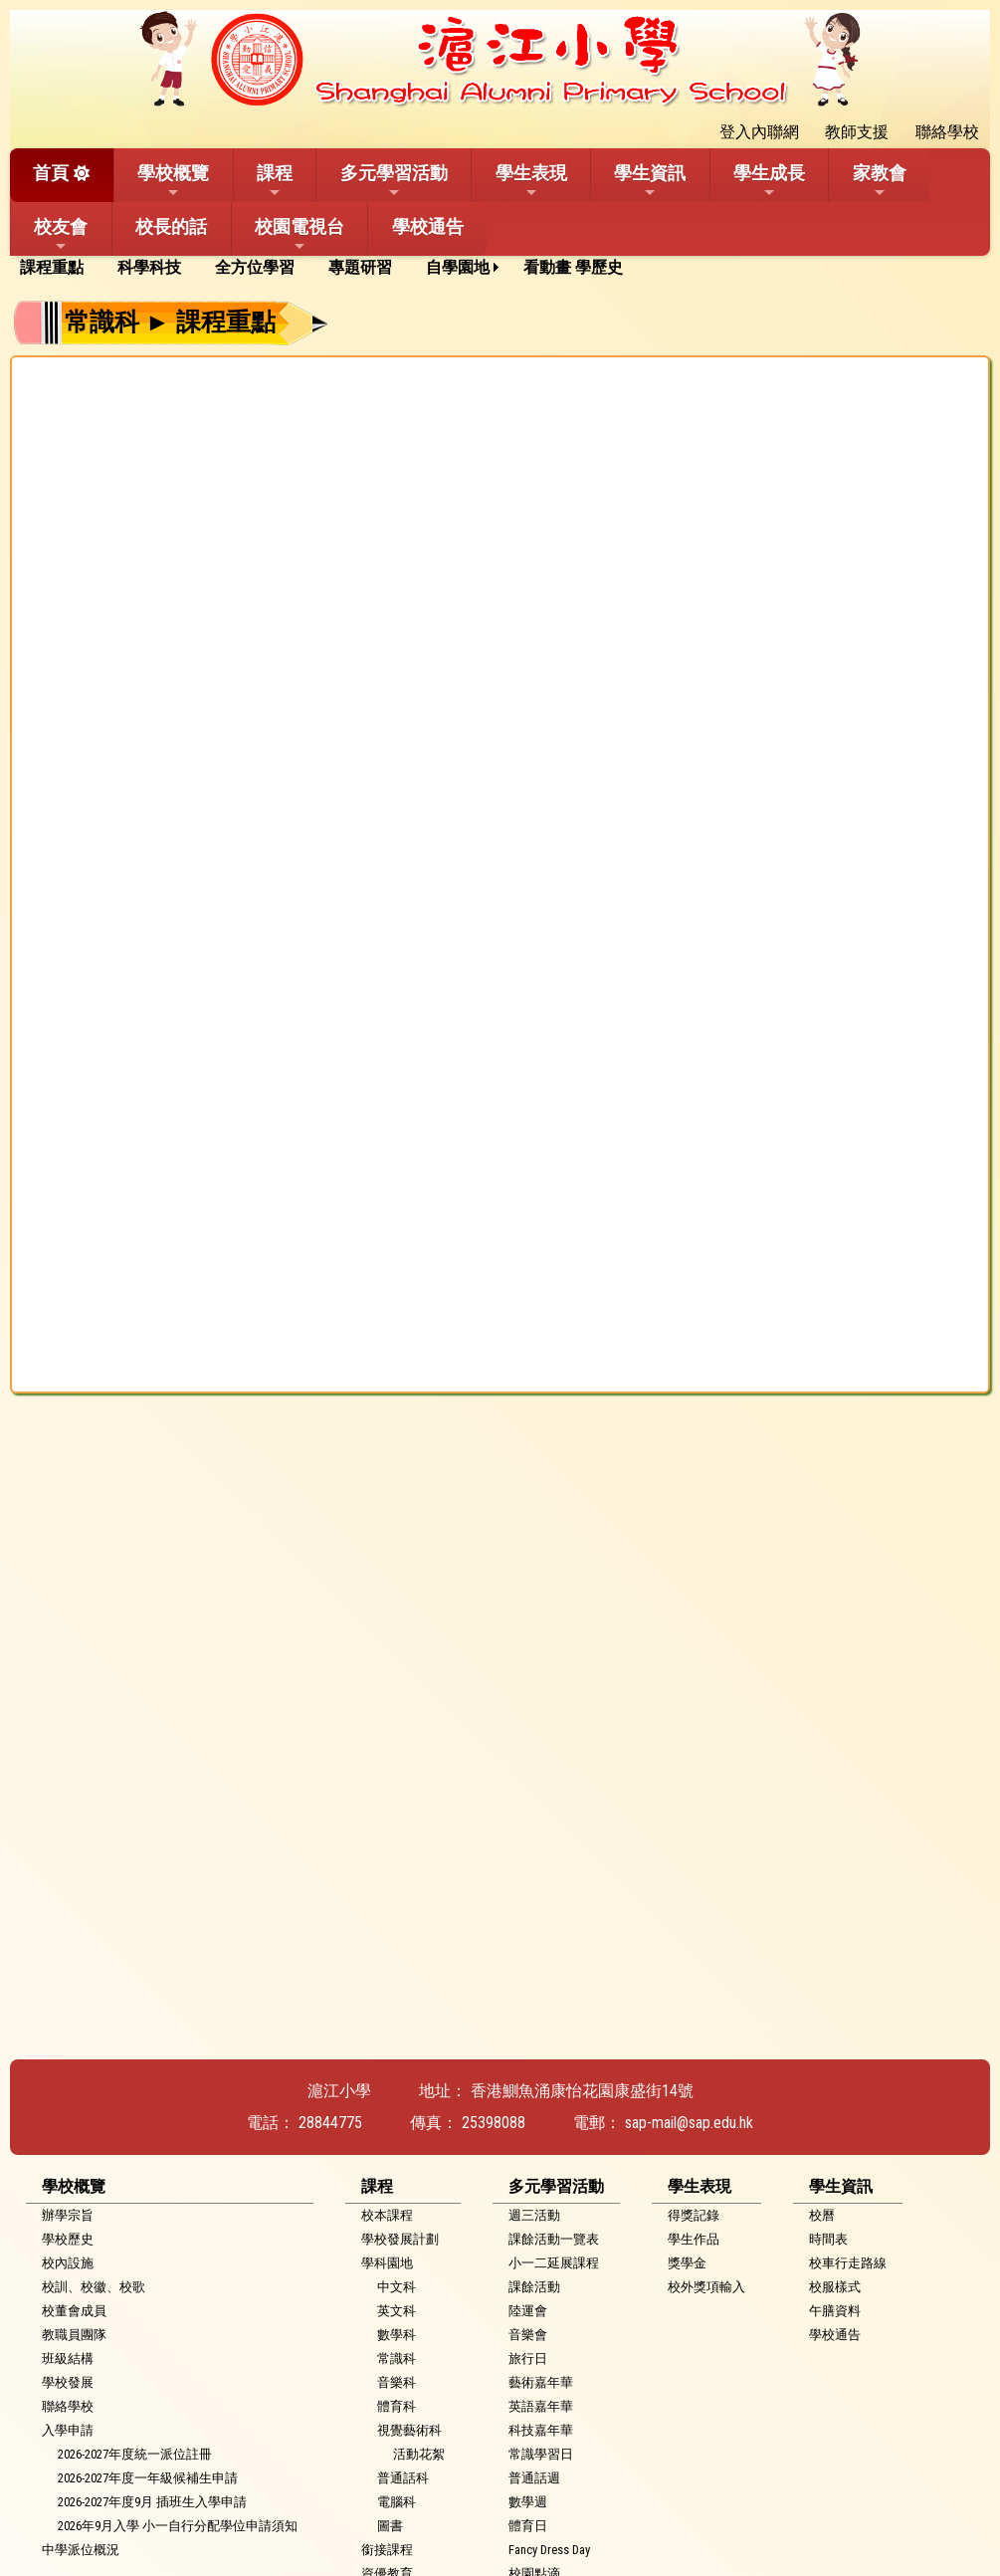  I want to click on 課程, so click(275, 181).